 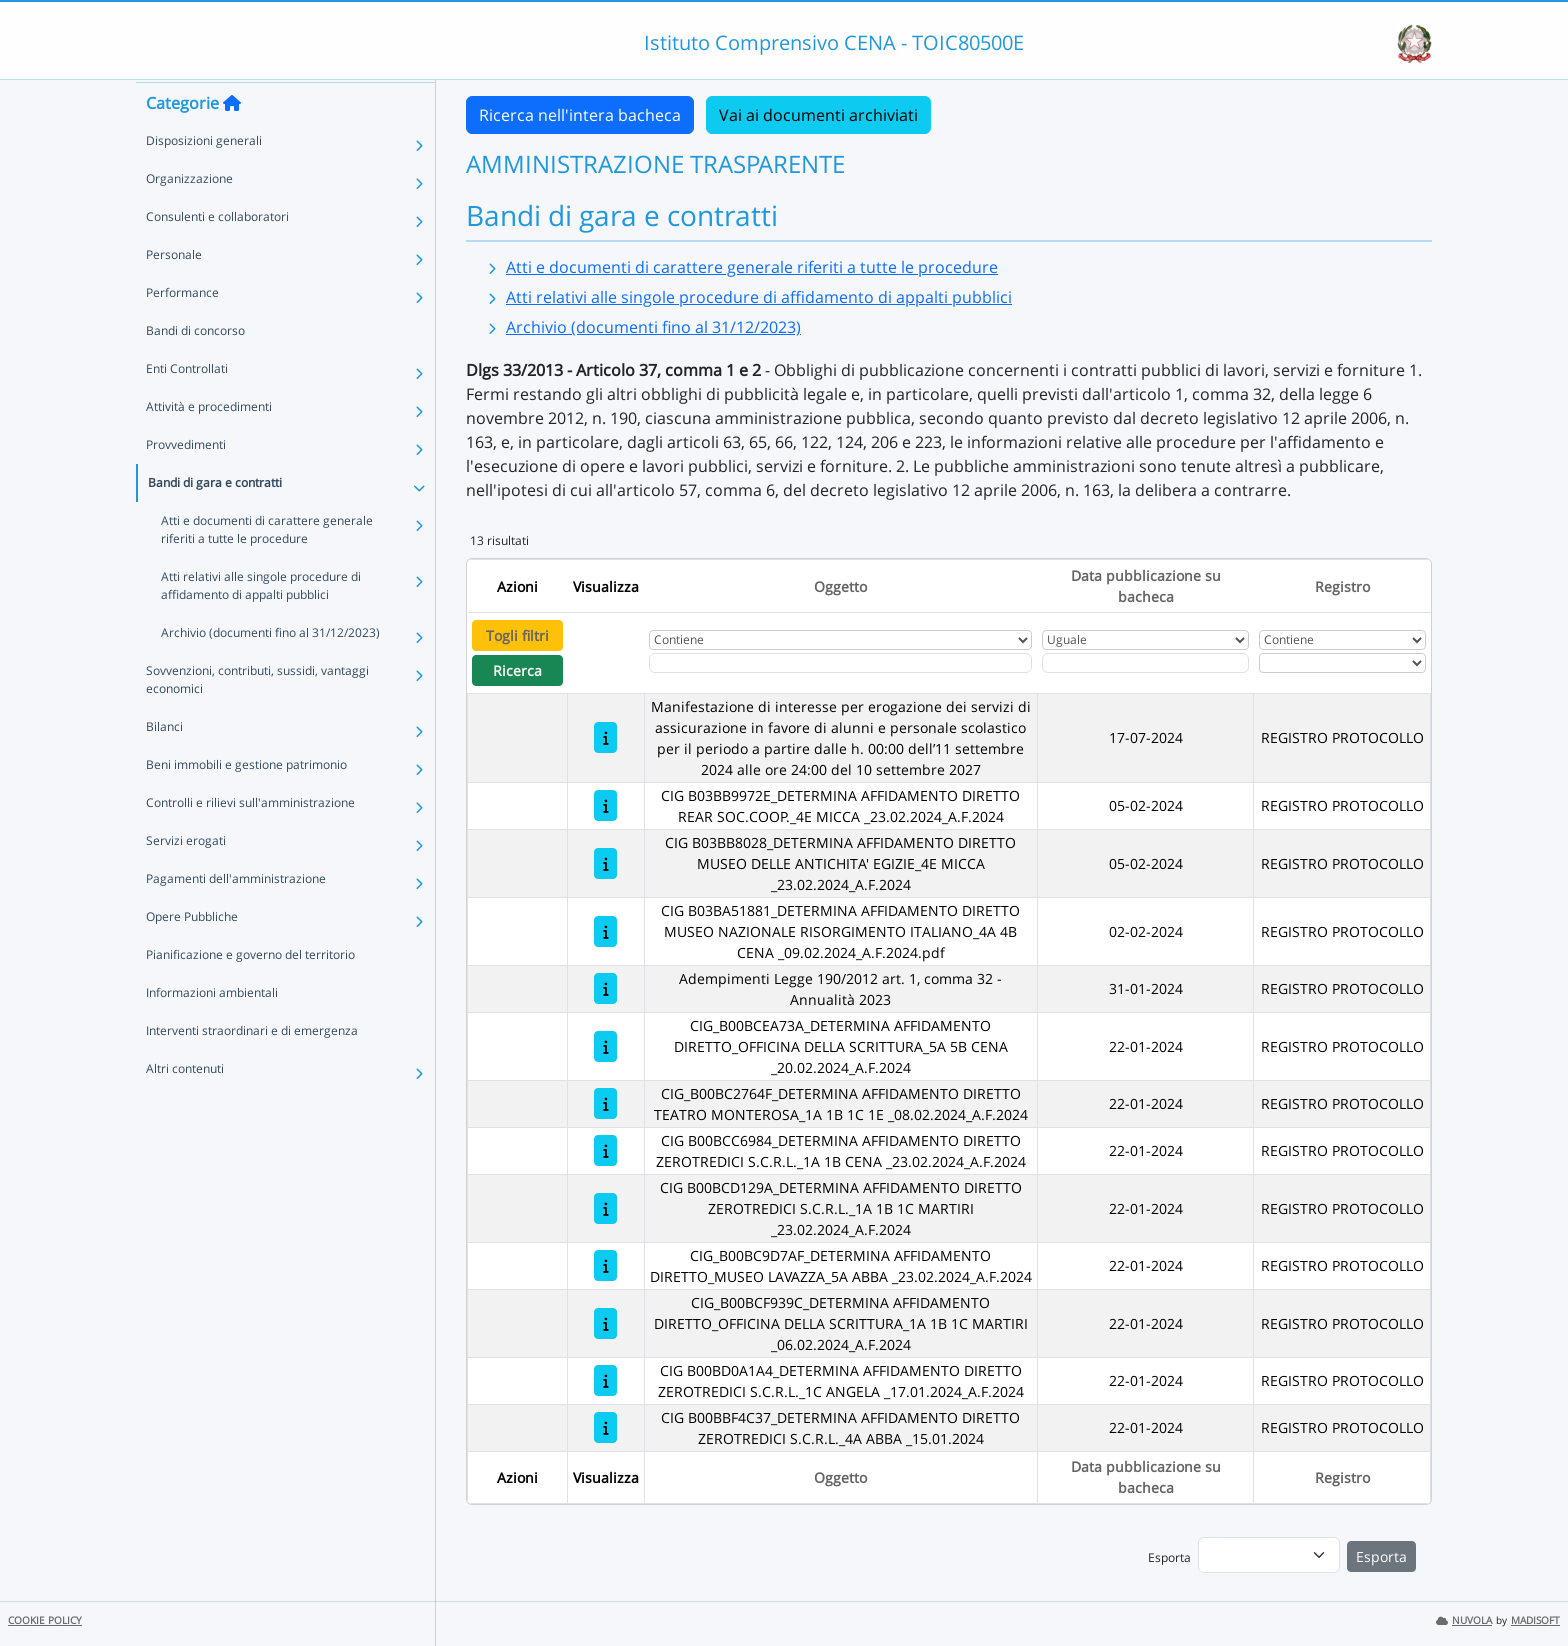 I want to click on Servizi erogati, so click(x=186, y=878).